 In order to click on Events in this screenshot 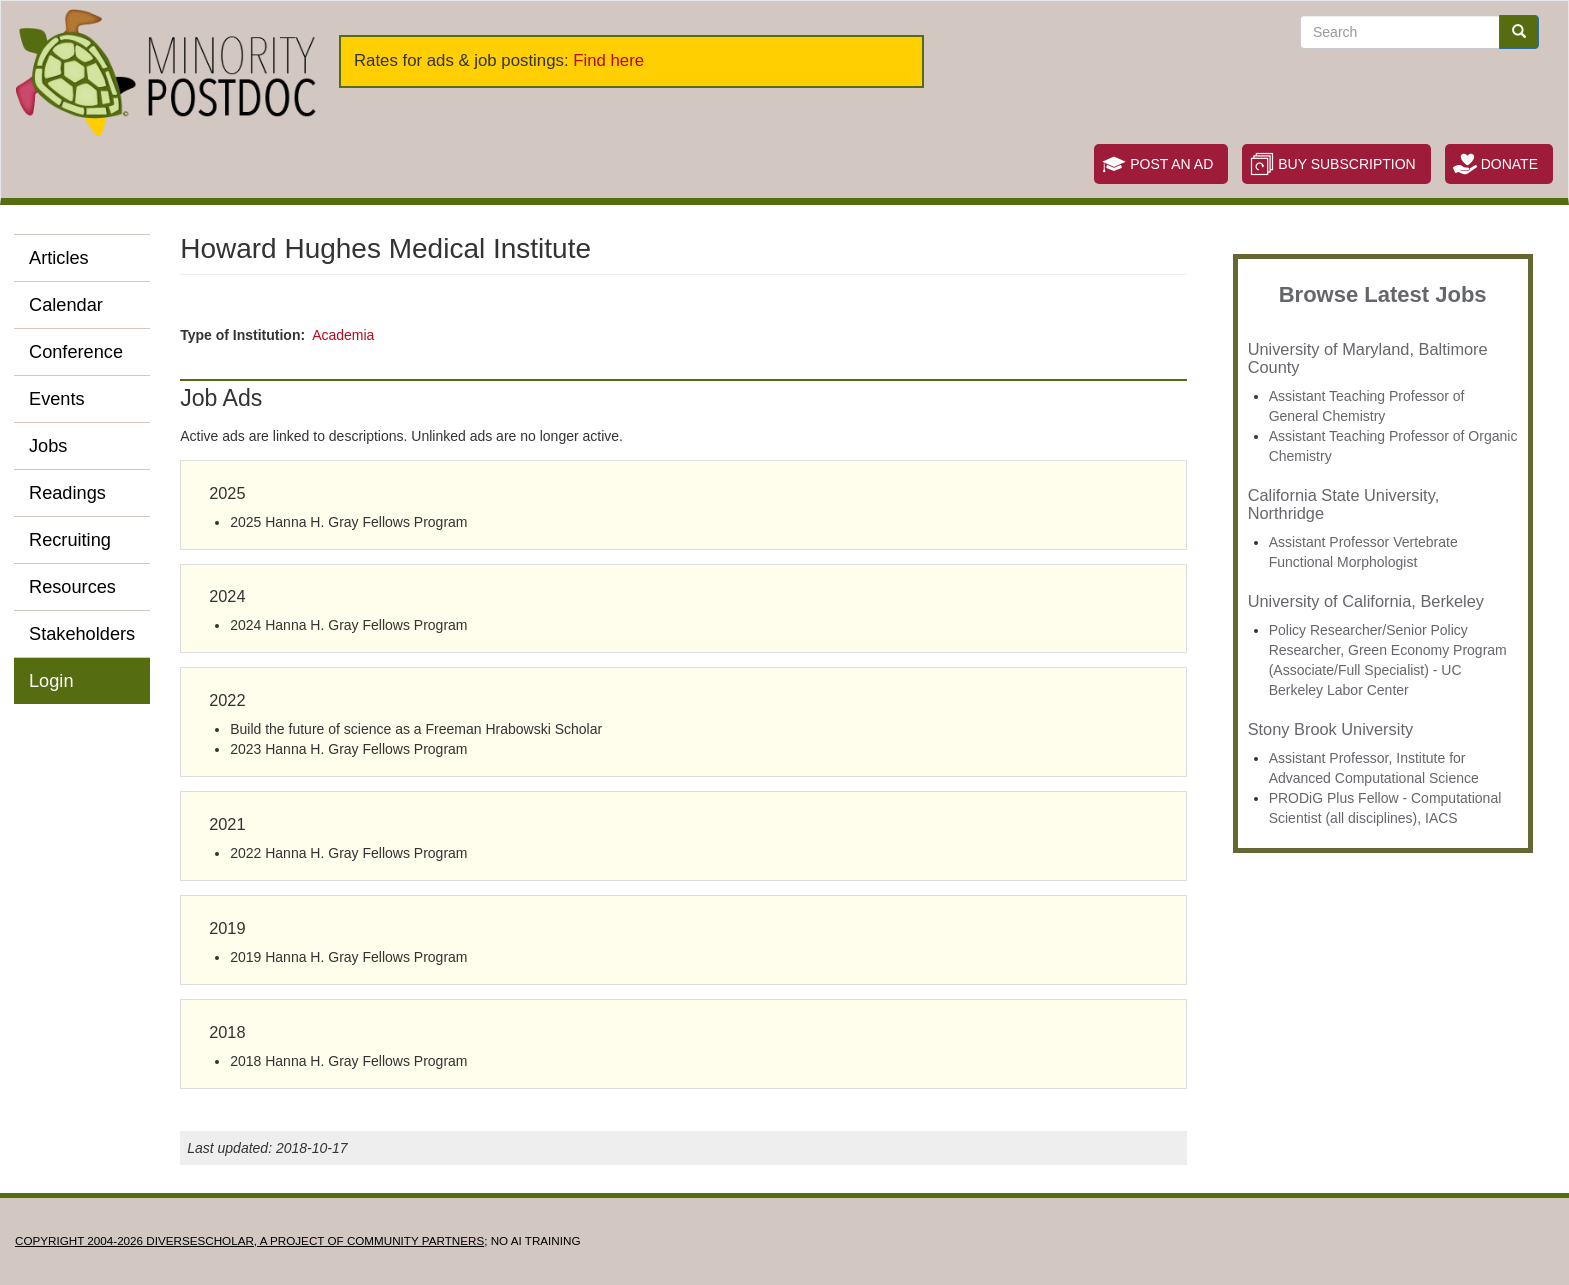, I will do `click(57, 399)`.